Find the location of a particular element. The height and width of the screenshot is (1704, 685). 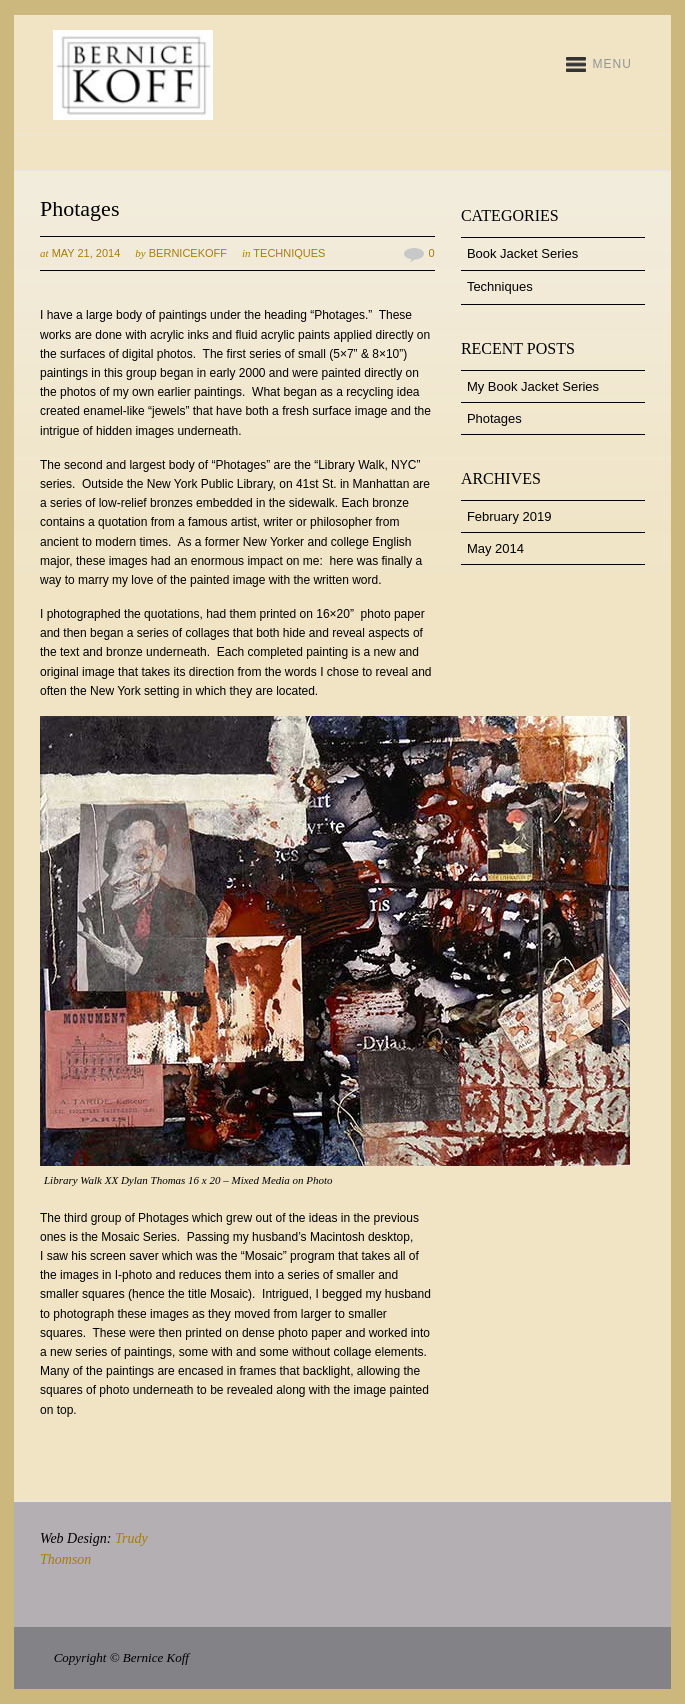

Photages is located at coordinates (79, 208).